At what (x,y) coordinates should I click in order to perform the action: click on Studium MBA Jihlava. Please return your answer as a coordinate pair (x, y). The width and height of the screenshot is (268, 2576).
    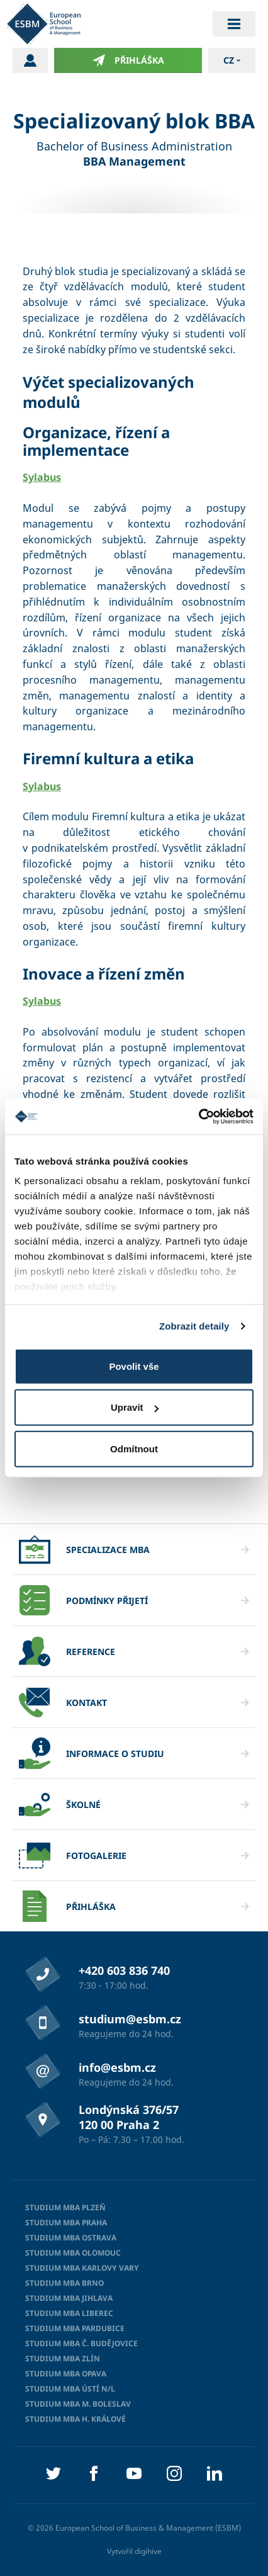
    Looking at the image, I should click on (69, 2298).